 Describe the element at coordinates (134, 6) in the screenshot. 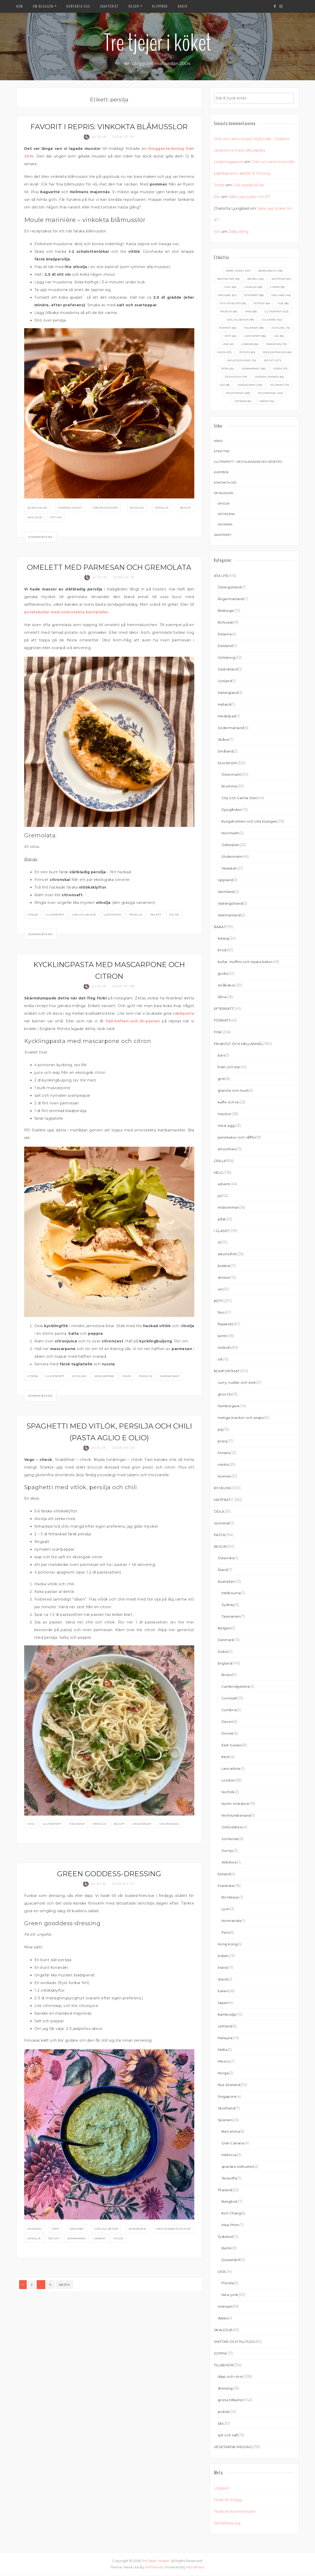

I see `RESOR` at that location.